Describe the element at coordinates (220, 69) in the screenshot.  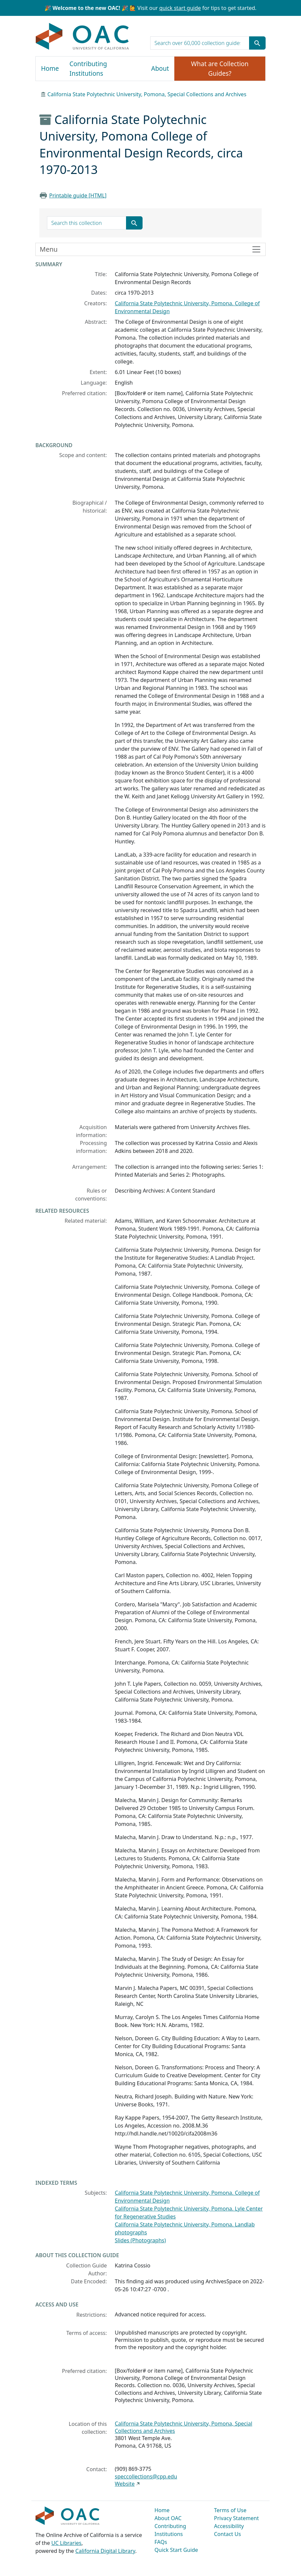
I see `What are Collection Guides?` at that location.